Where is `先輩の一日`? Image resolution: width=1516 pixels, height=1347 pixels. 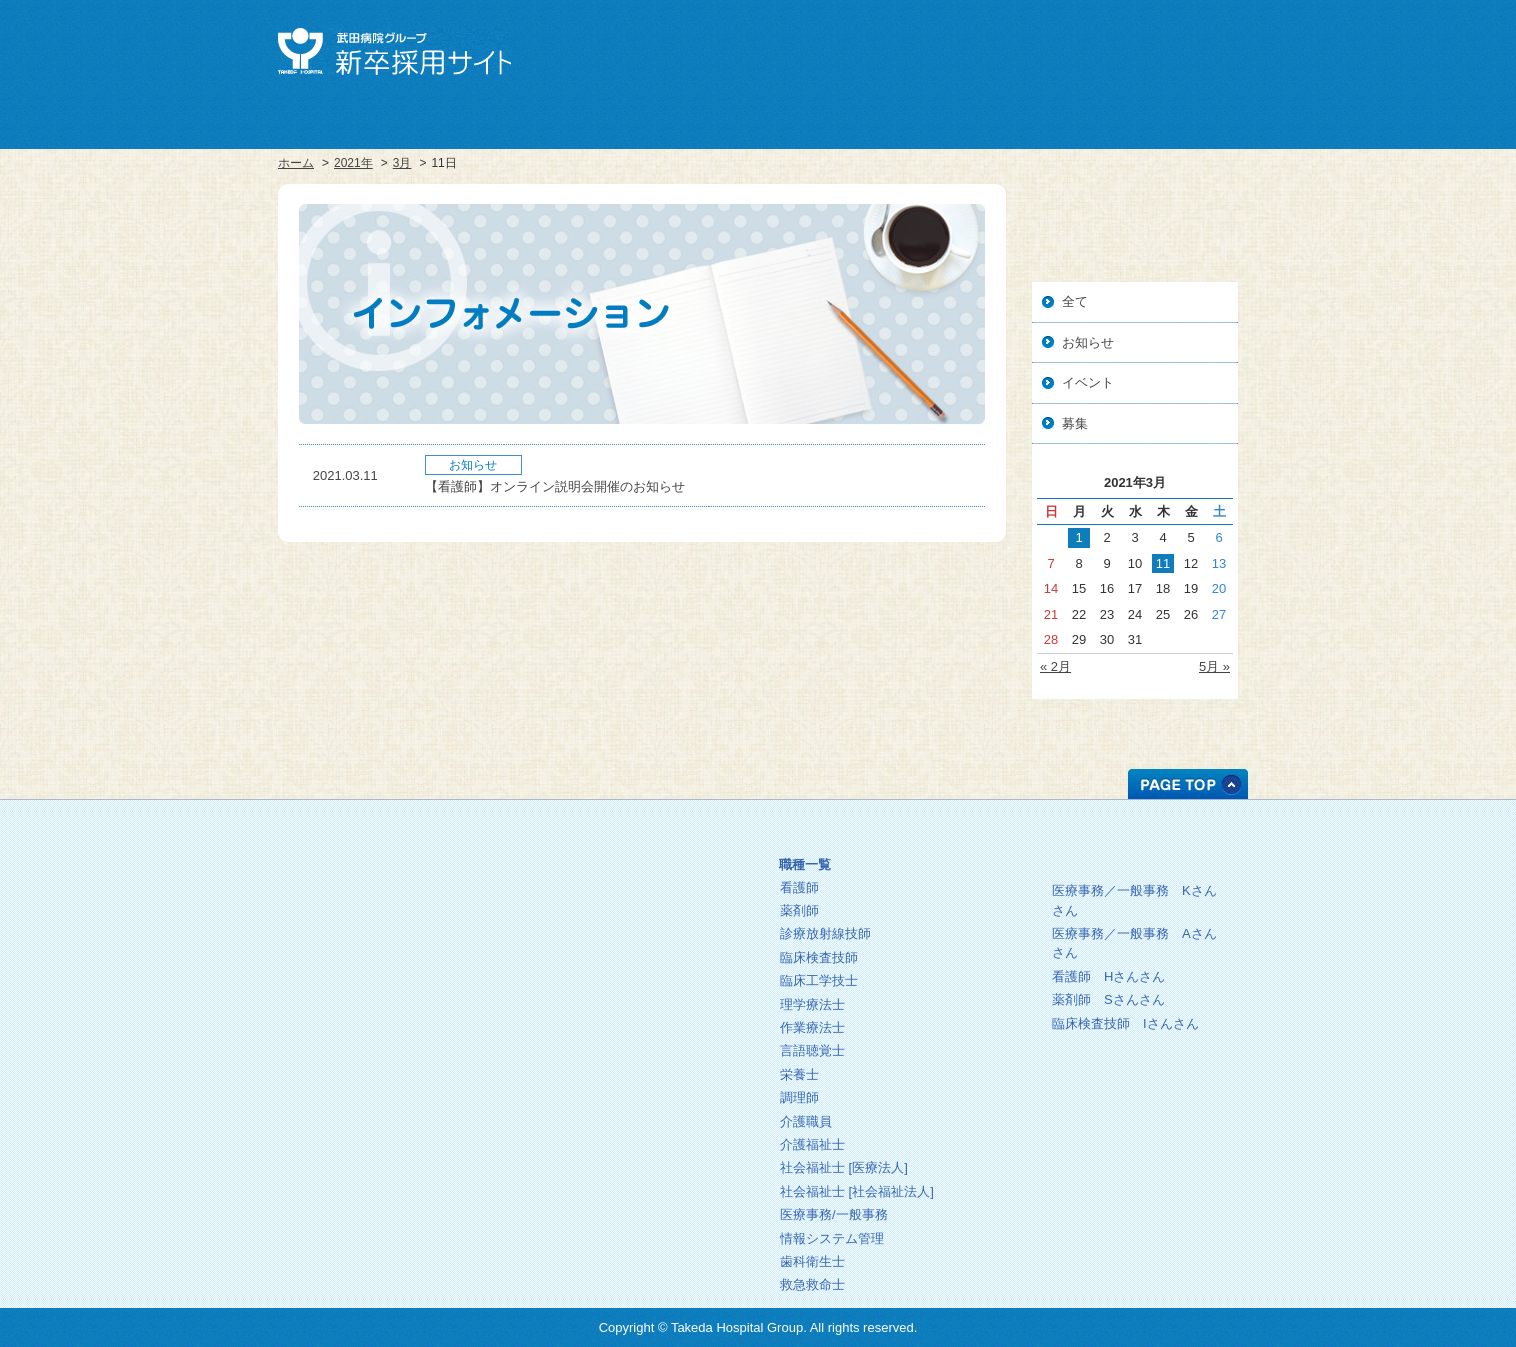
先輩の一日 is located at coordinates (1117, 858).